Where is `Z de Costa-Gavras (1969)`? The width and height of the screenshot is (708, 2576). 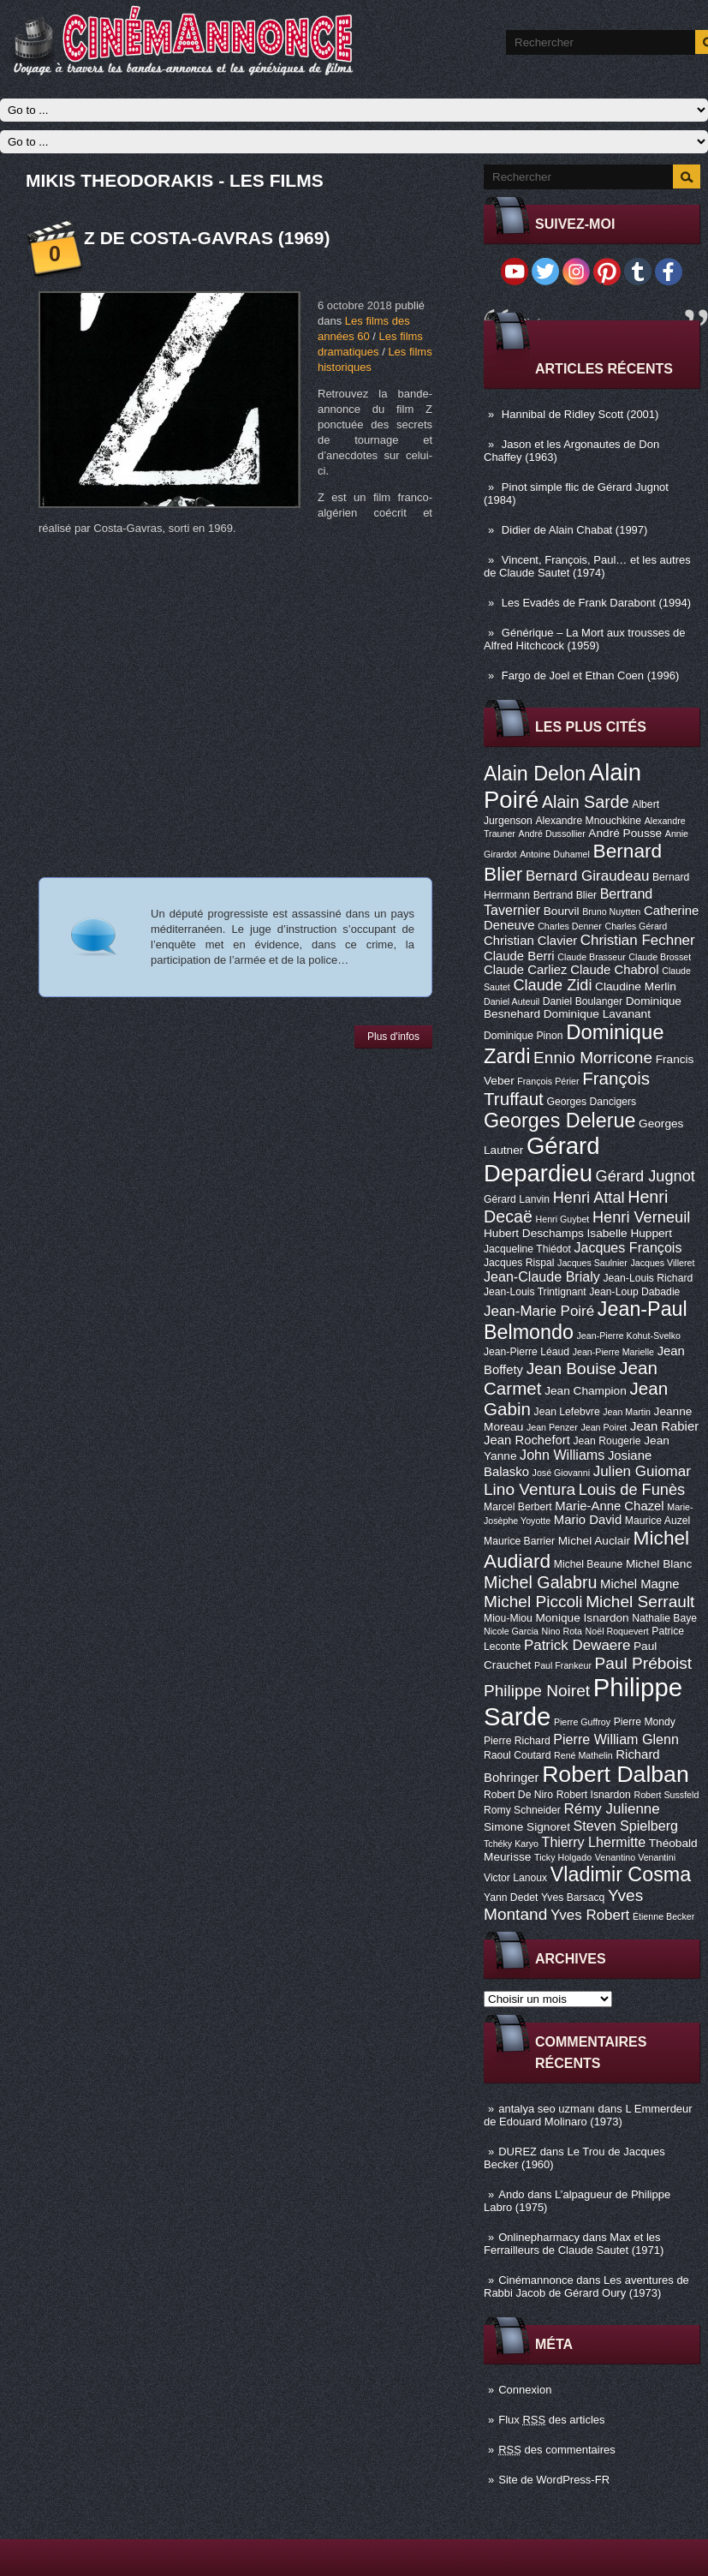
Z de Costa-Gavras (1969) is located at coordinates (207, 238).